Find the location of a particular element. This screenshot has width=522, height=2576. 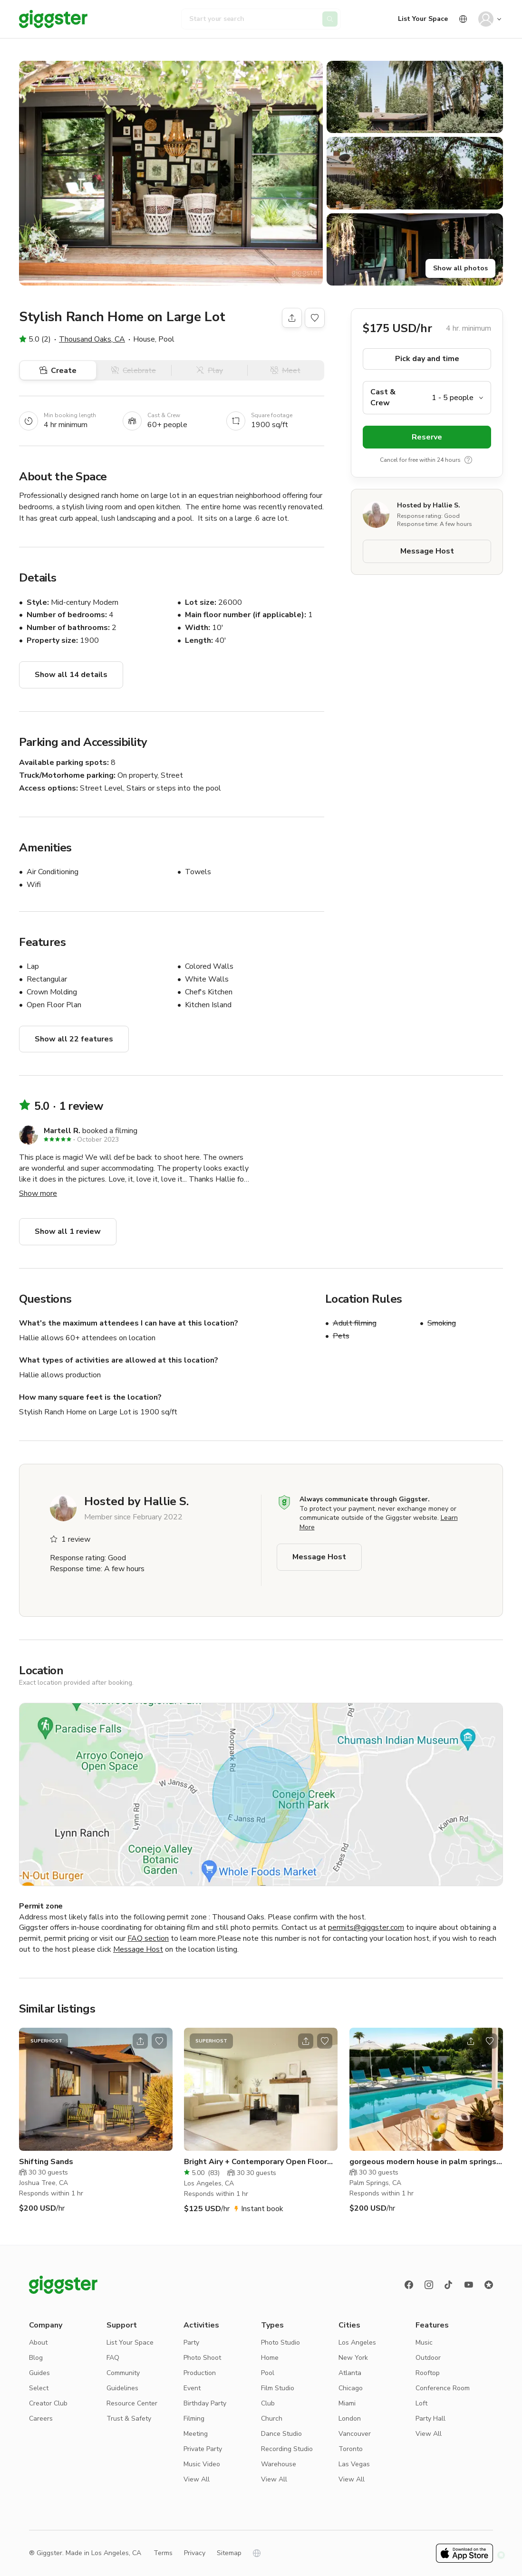

Privacy is located at coordinates (194, 2552).